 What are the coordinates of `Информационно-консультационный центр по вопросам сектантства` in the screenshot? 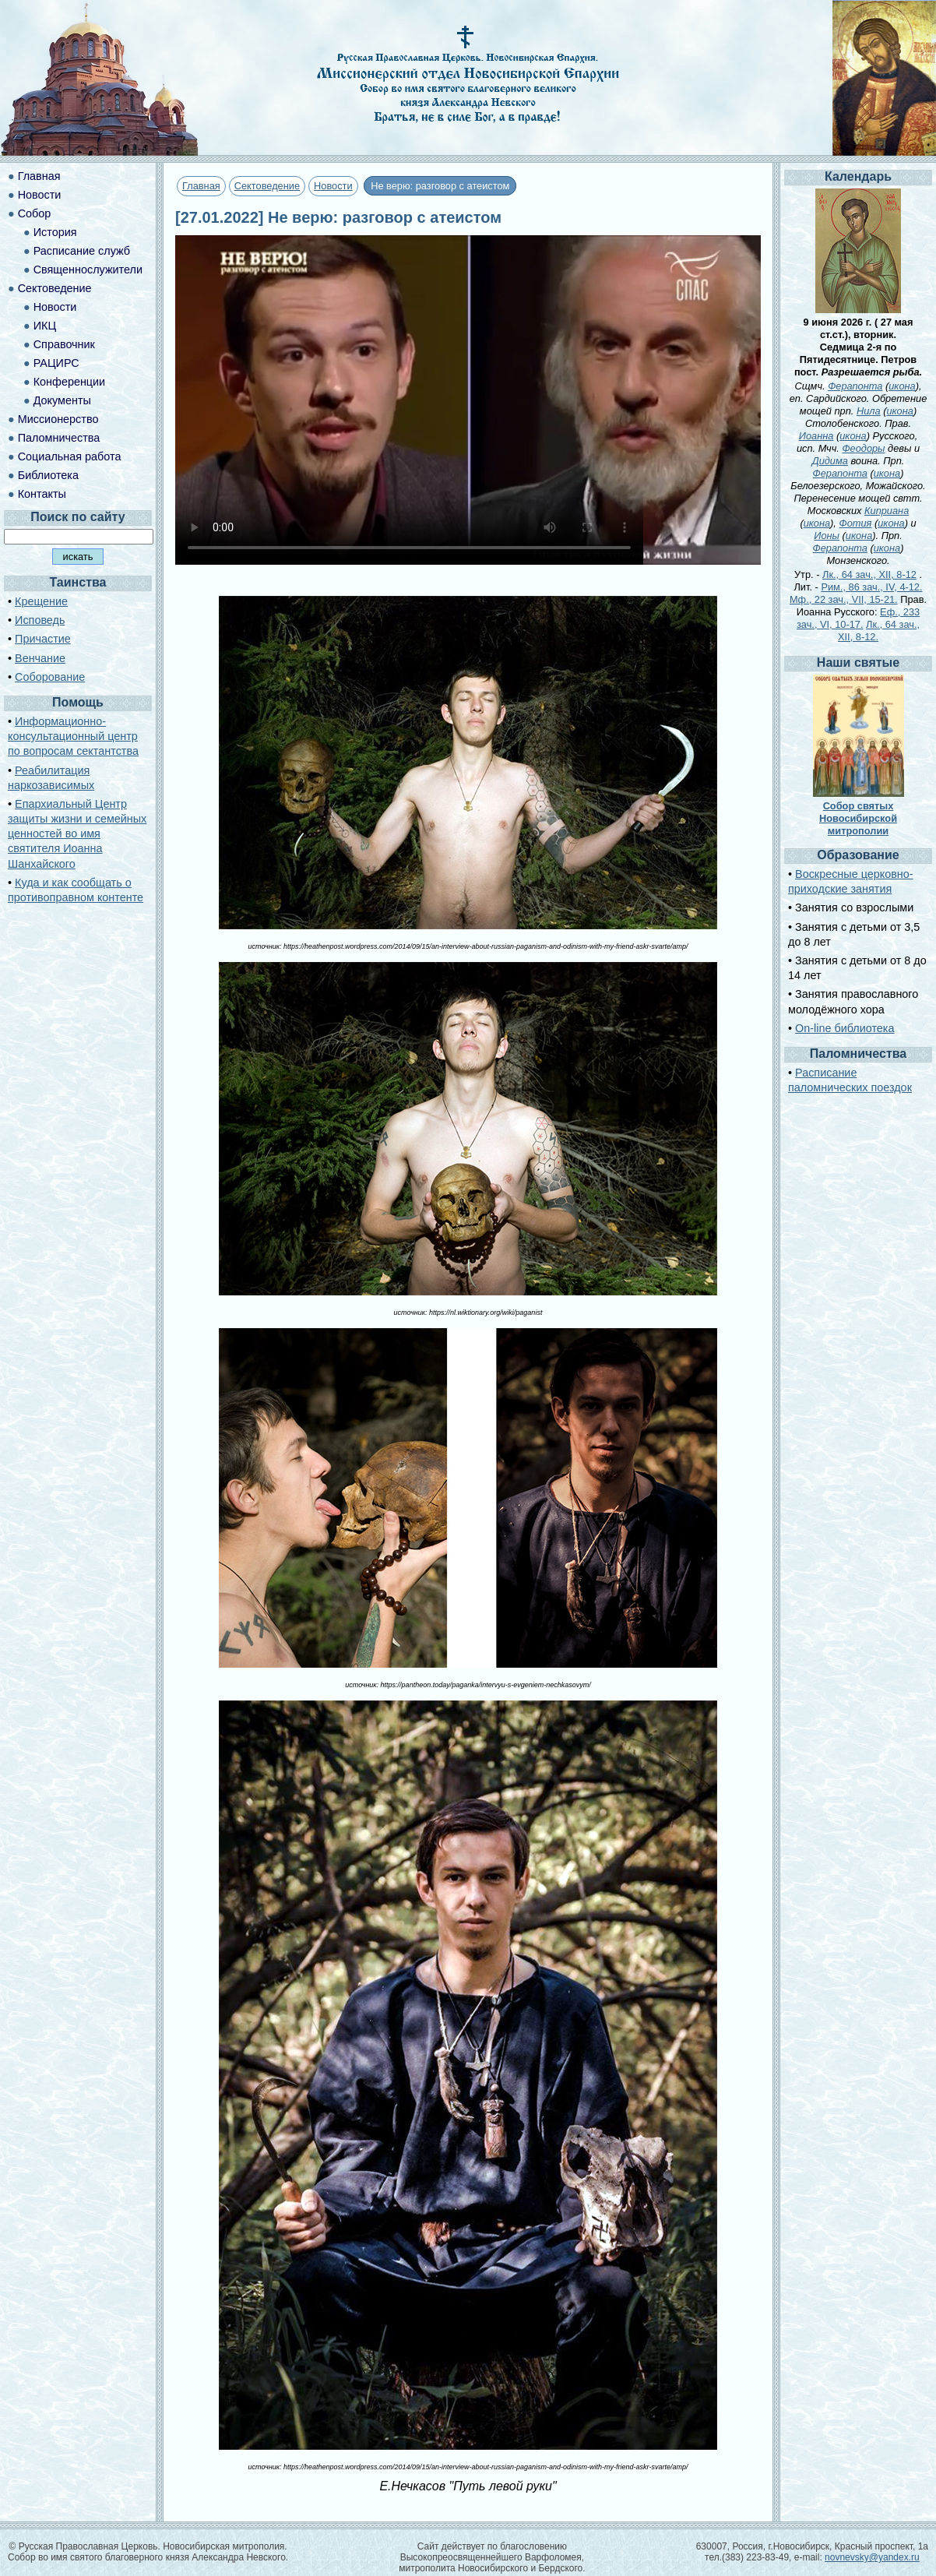 It's located at (73, 736).